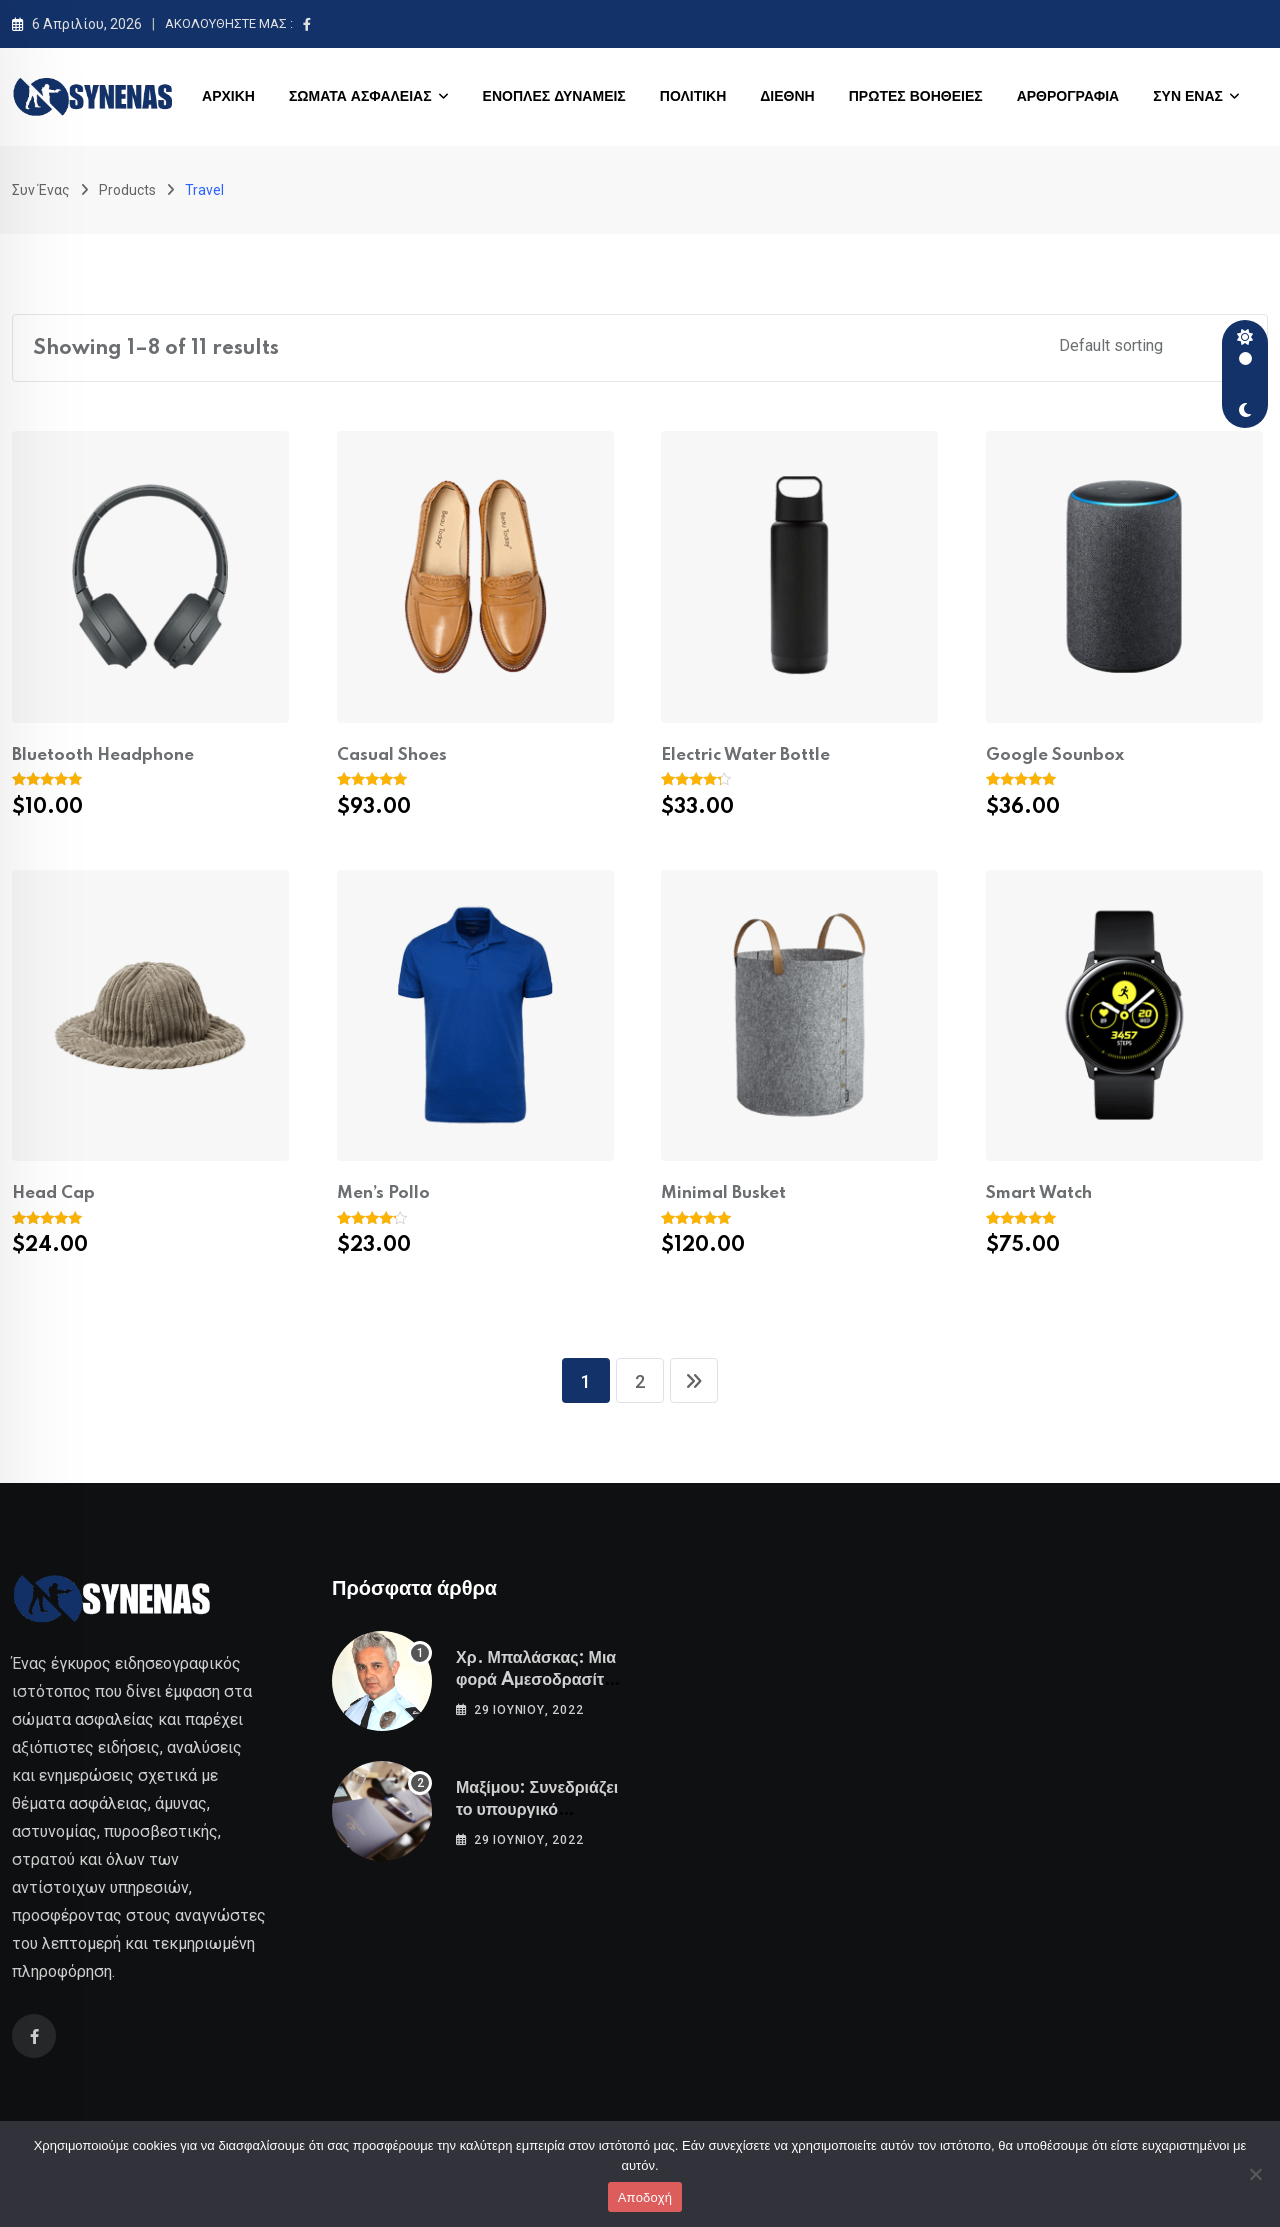 This screenshot has width=1280, height=2227. I want to click on ΣΩΜΑΤΑ ΑΣΦΑΛΕΙΑΣ, so click(360, 97).